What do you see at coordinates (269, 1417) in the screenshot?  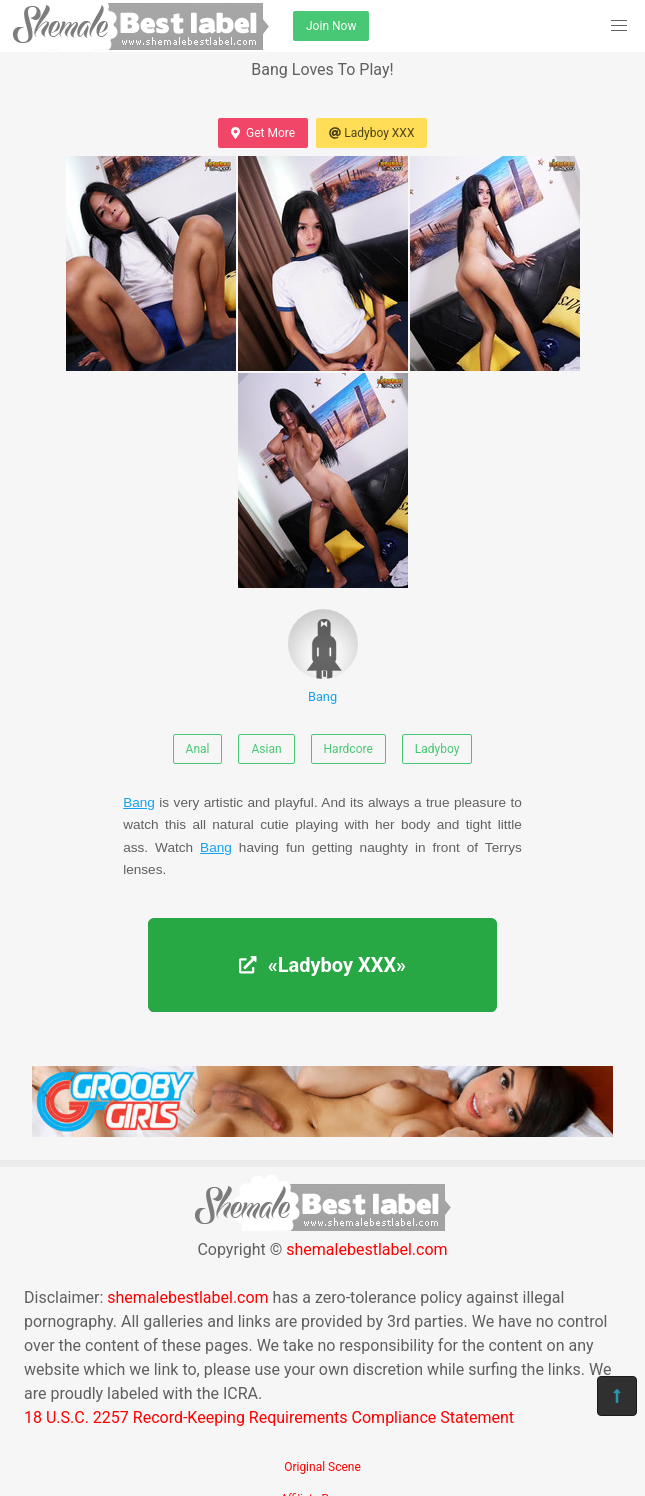 I see `18 U.S.C. 2257 Record-Keeping Requirements Compliance Statement` at bounding box center [269, 1417].